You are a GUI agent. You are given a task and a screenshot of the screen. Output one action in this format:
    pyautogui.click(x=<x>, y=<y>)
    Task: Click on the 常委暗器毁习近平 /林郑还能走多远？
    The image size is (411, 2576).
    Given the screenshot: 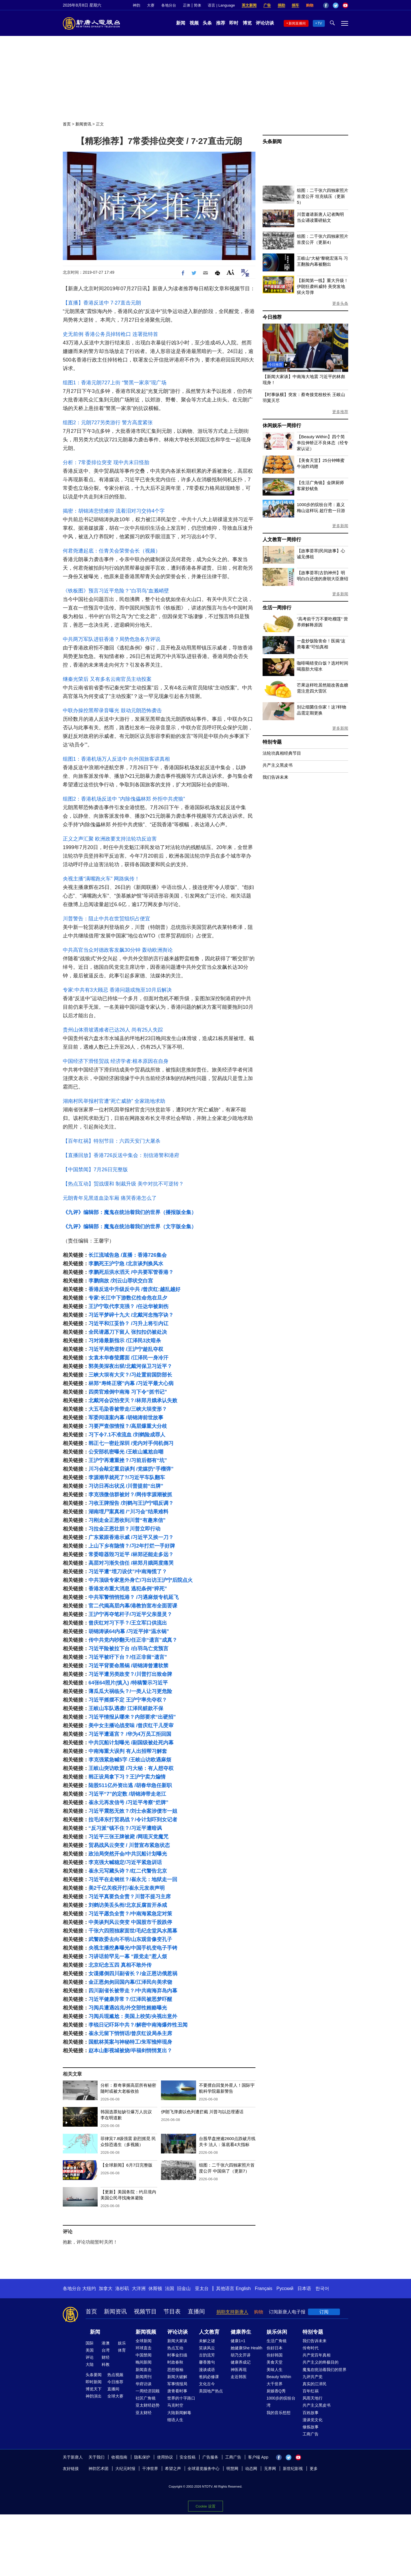 What is the action you would take?
    pyautogui.click(x=131, y=1554)
    